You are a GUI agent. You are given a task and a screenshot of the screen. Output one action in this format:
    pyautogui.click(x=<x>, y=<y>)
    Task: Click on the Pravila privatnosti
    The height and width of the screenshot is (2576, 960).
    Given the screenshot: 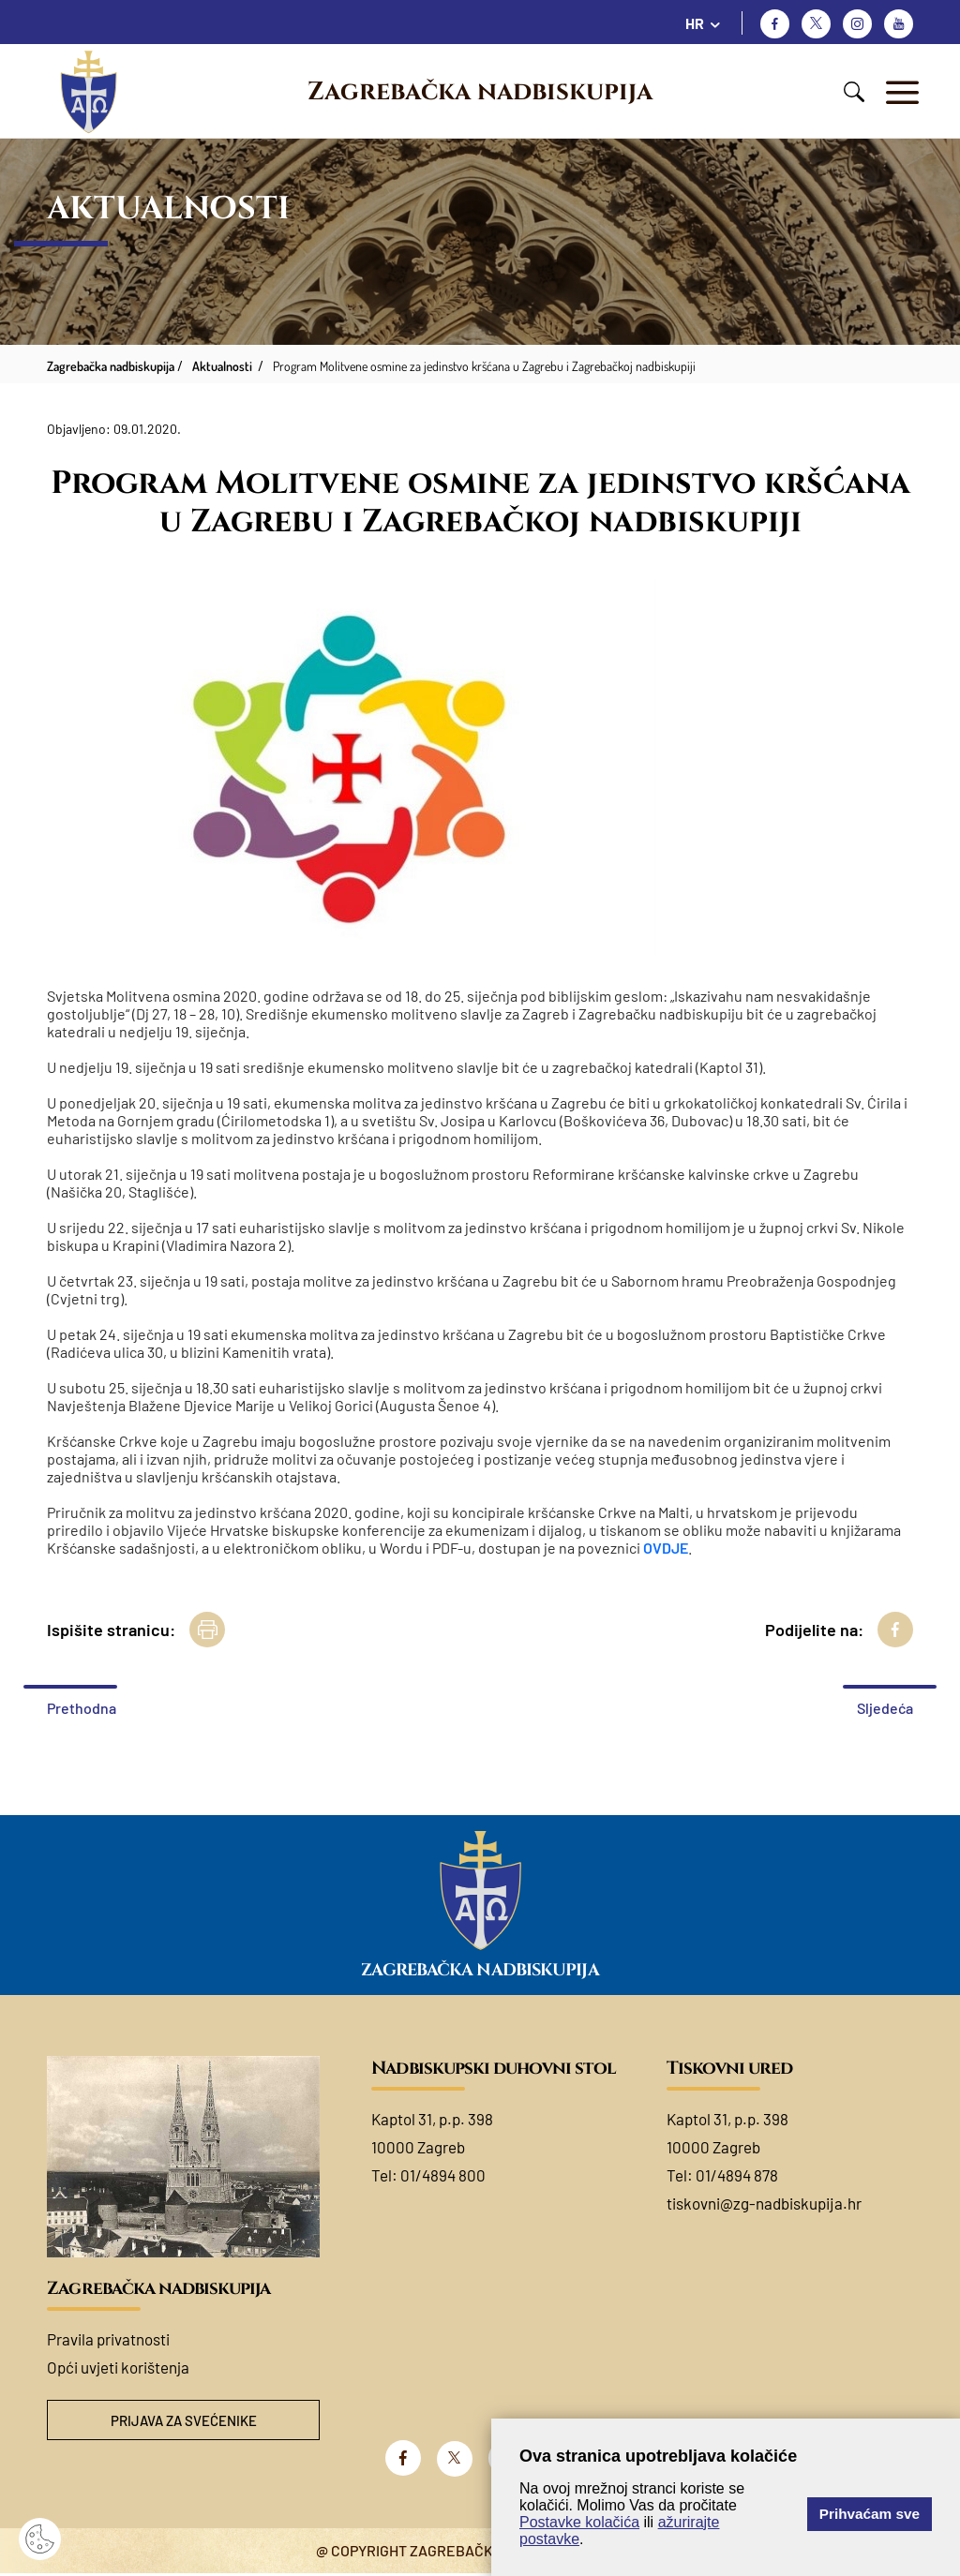 What is the action you would take?
    pyautogui.click(x=108, y=2339)
    